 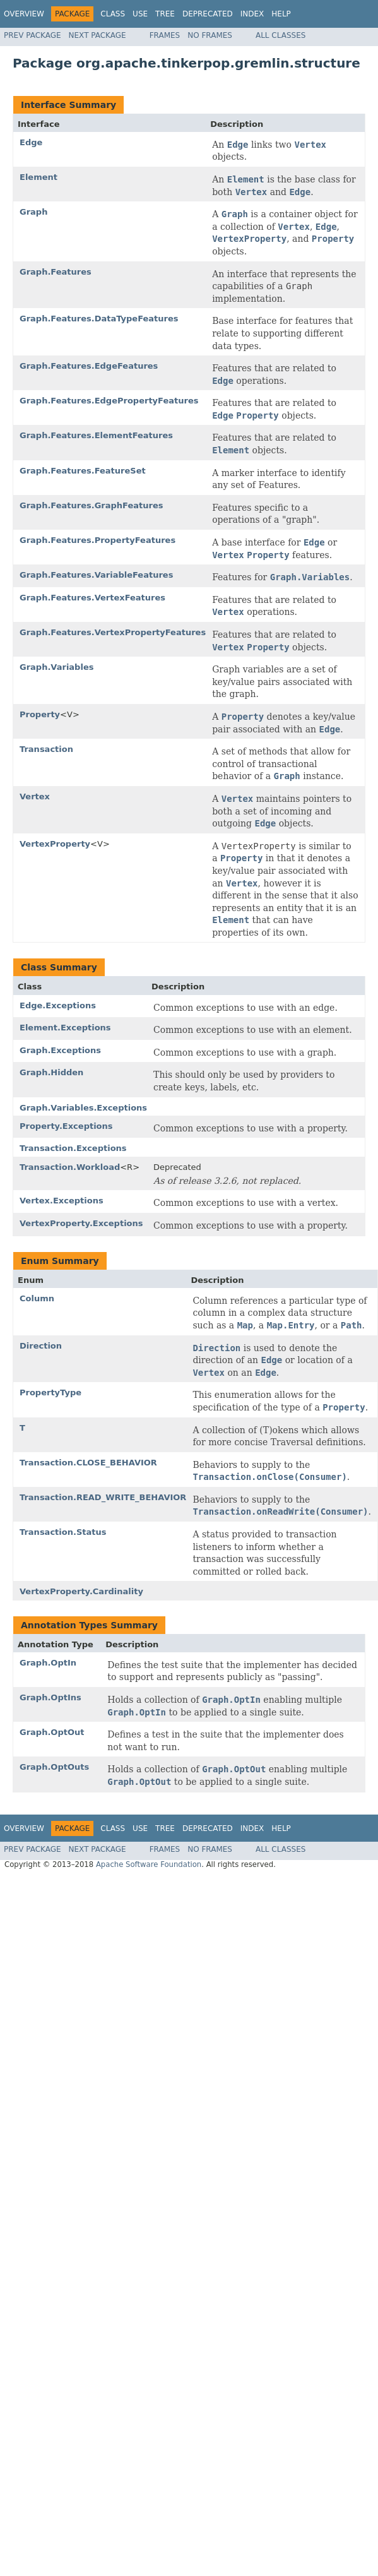 What do you see at coordinates (41, 1346) in the screenshot?
I see `Direction` at bounding box center [41, 1346].